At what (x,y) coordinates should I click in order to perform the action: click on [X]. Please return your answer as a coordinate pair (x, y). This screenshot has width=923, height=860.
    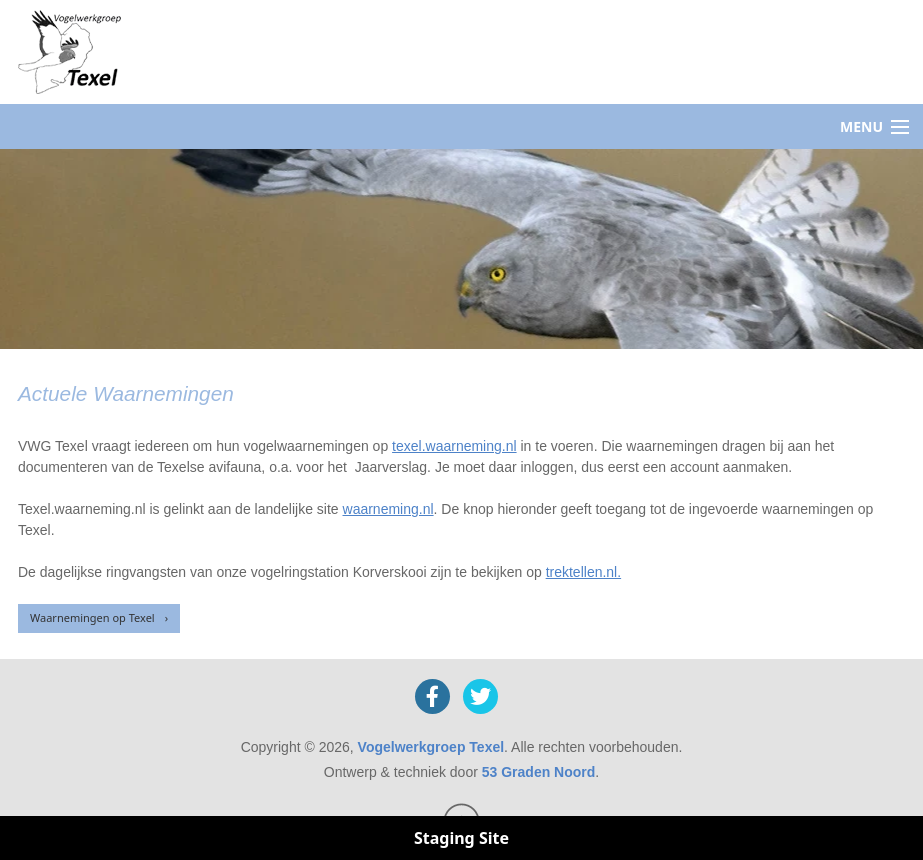
    Looking at the image, I should click on (480, 696).